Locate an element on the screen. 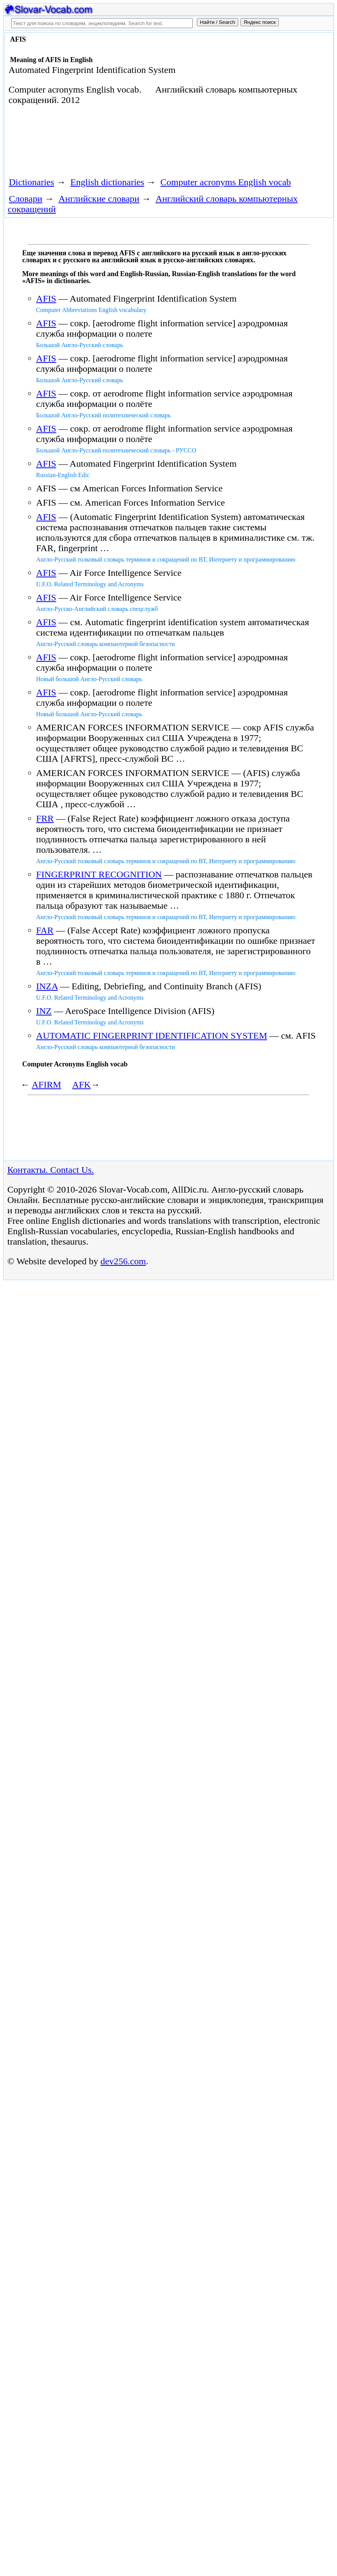  FRR is located at coordinates (45, 818).